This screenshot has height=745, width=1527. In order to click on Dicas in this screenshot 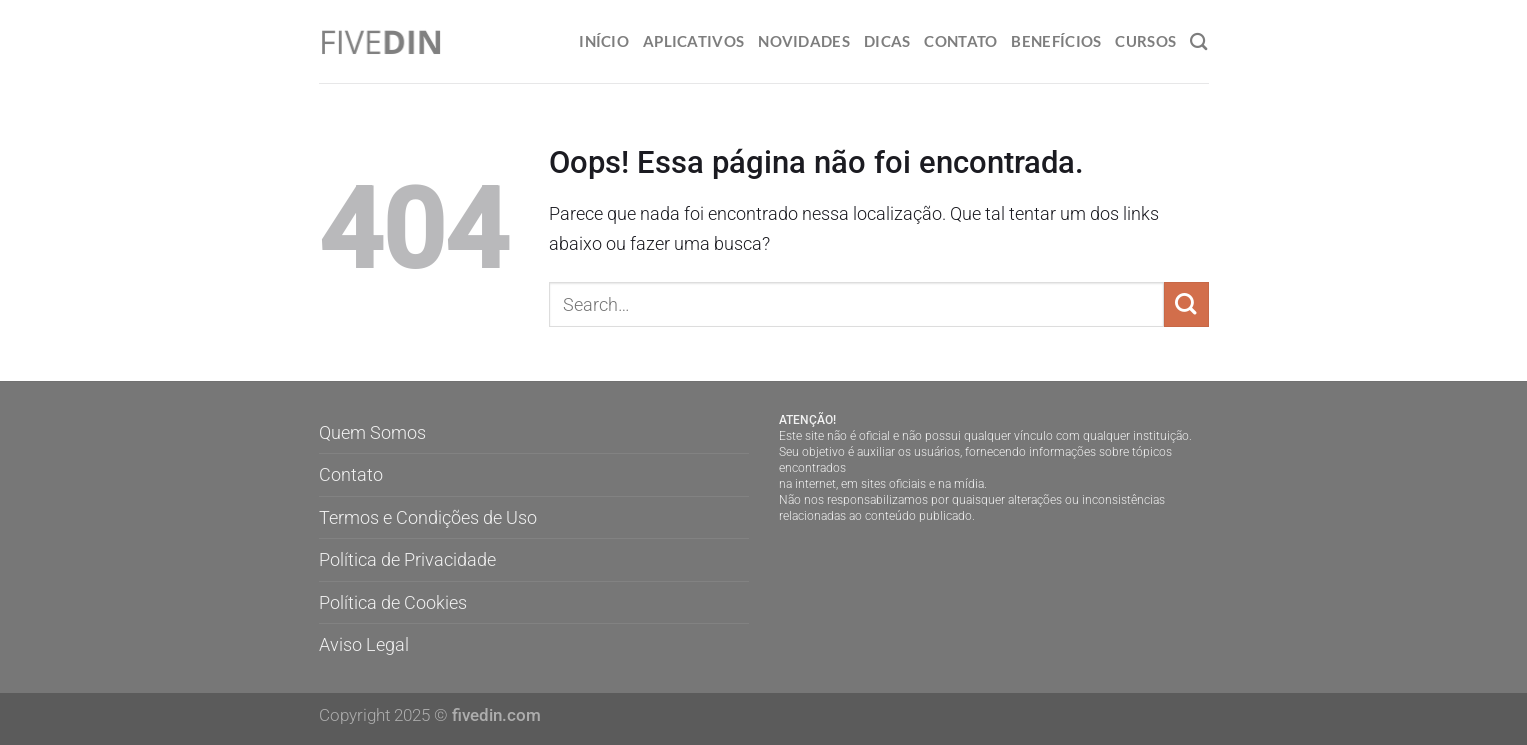, I will do `click(887, 41)`.